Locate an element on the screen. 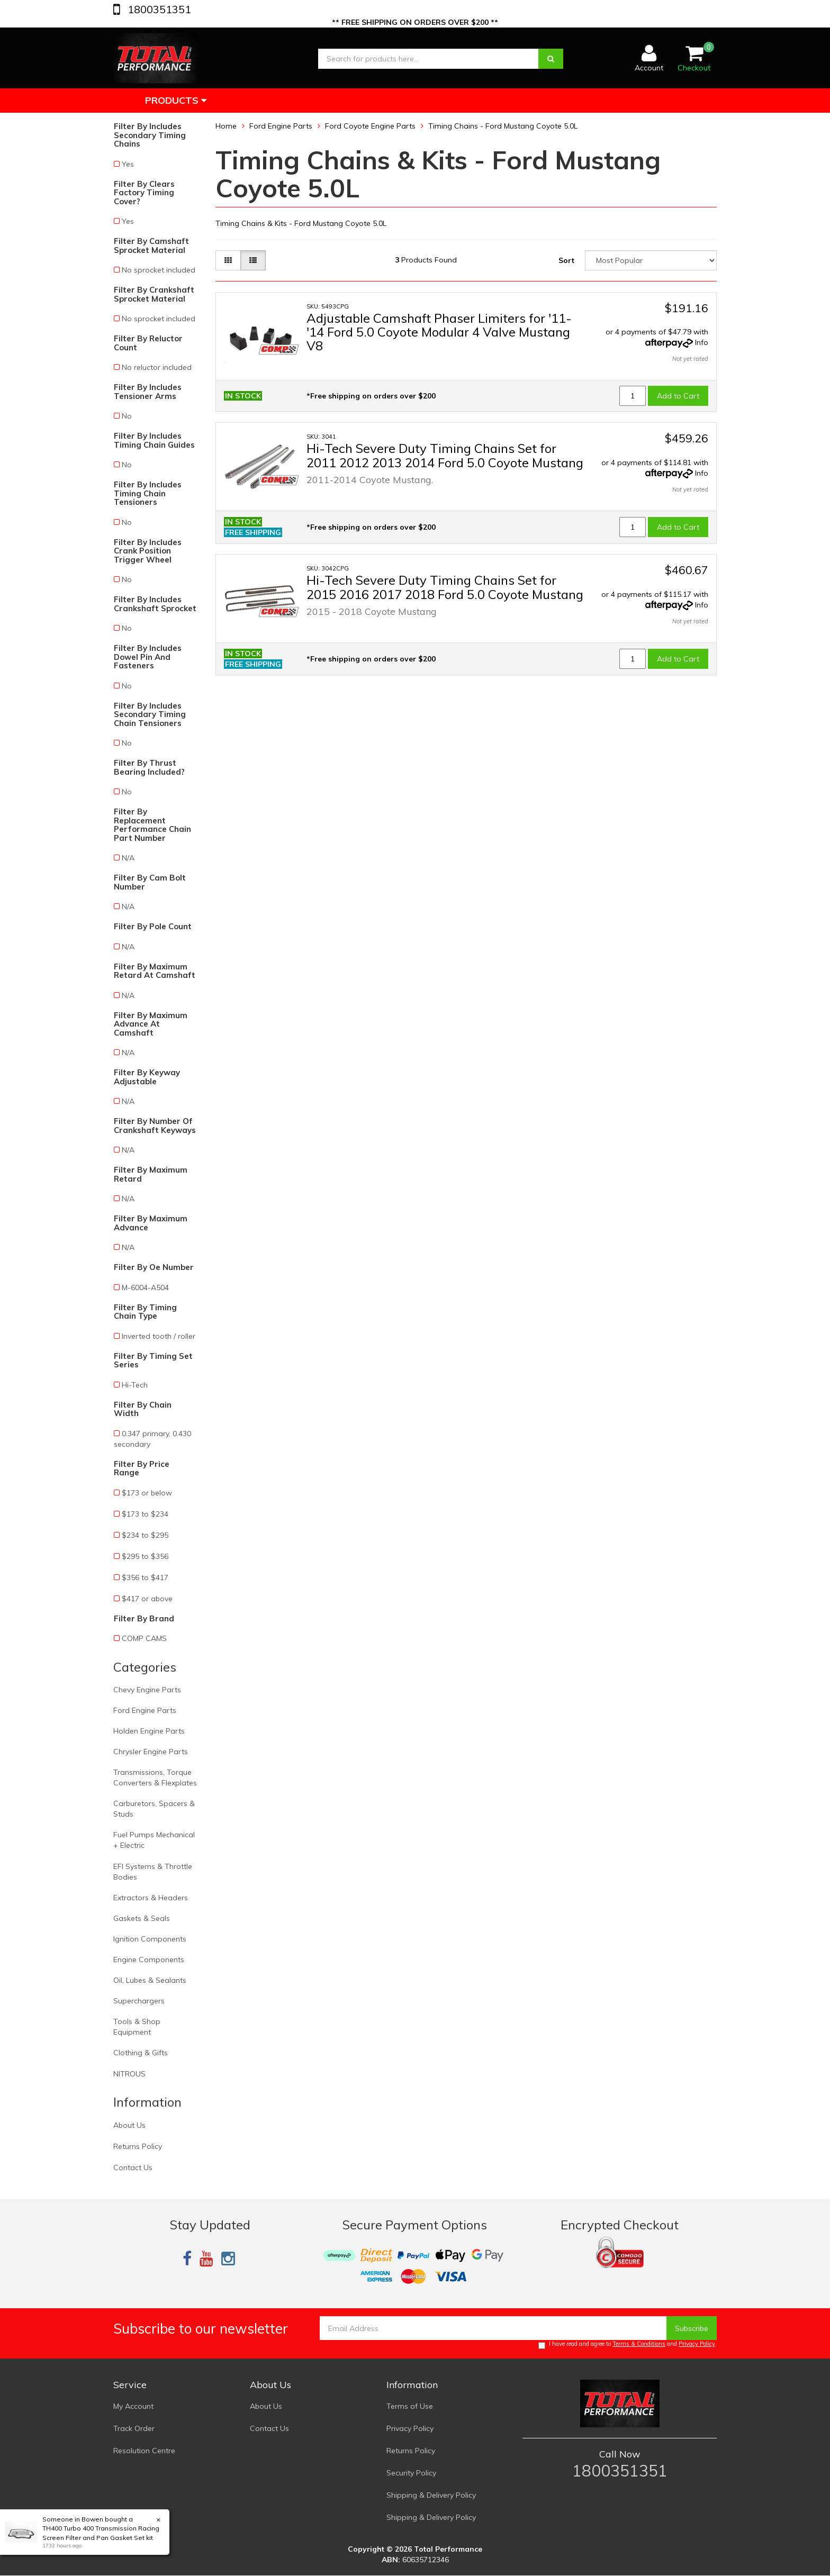 The width and height of the screenshot is (830, 2576). I have read and agree to and . is located at coordinates (627, 2344).